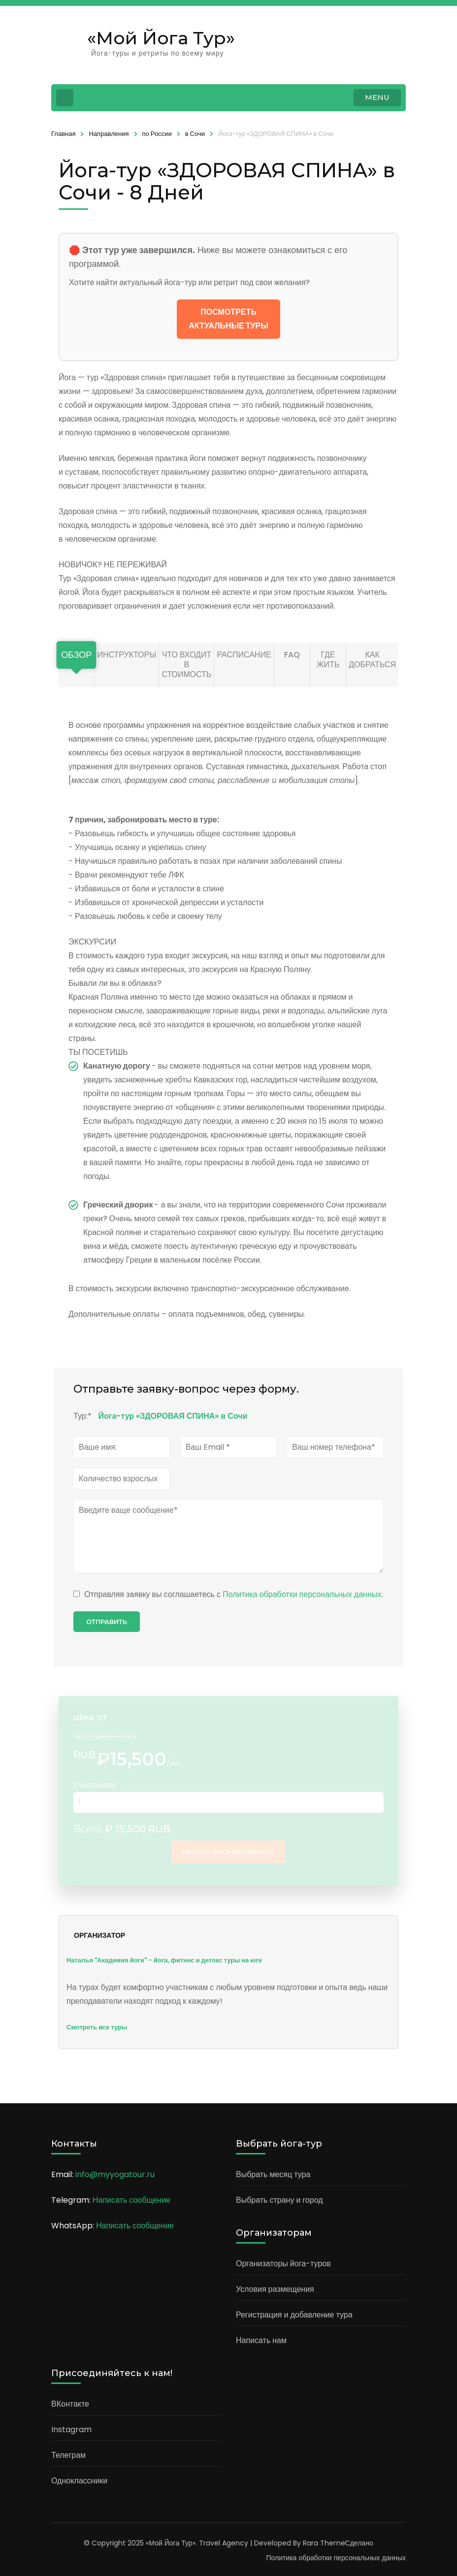 This screenshot has width=457, height=2576. Describe the element at coordinates (96, 2027) in the screenshot. I see `Смотреть все туры` at that location.